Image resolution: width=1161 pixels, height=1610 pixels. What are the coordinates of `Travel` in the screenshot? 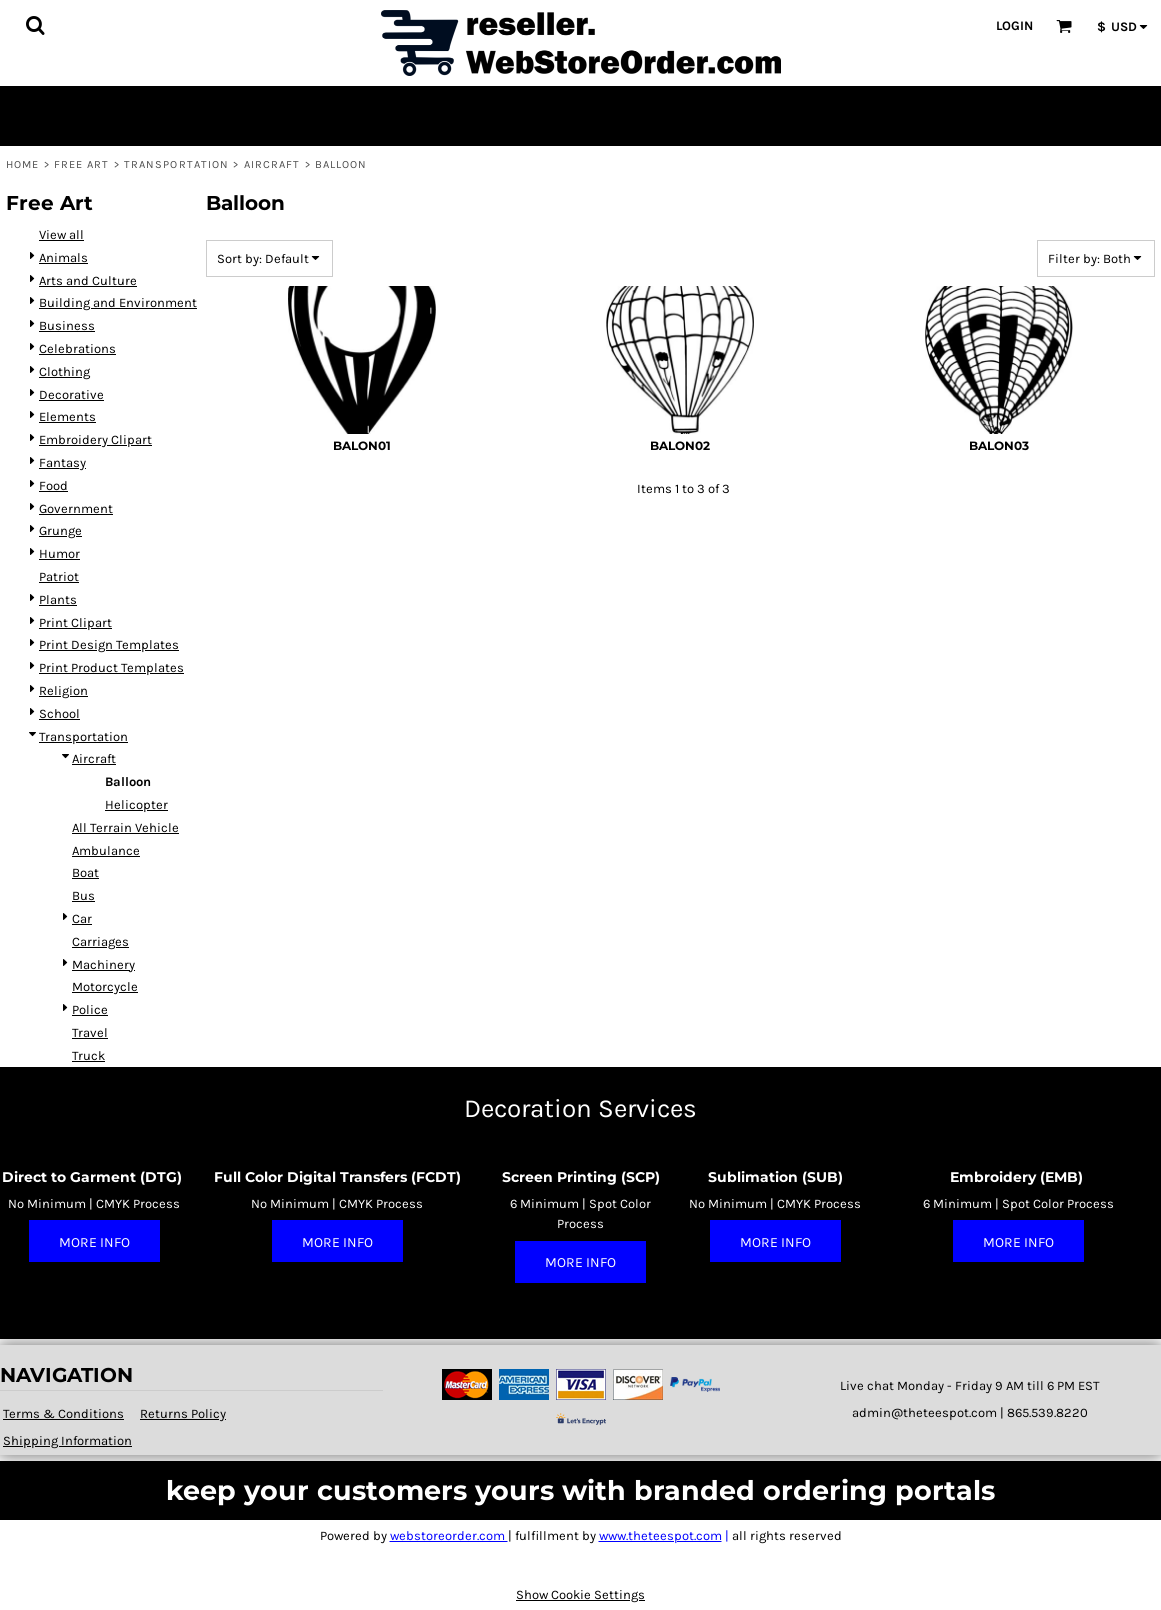 It's located at (90, 1032).